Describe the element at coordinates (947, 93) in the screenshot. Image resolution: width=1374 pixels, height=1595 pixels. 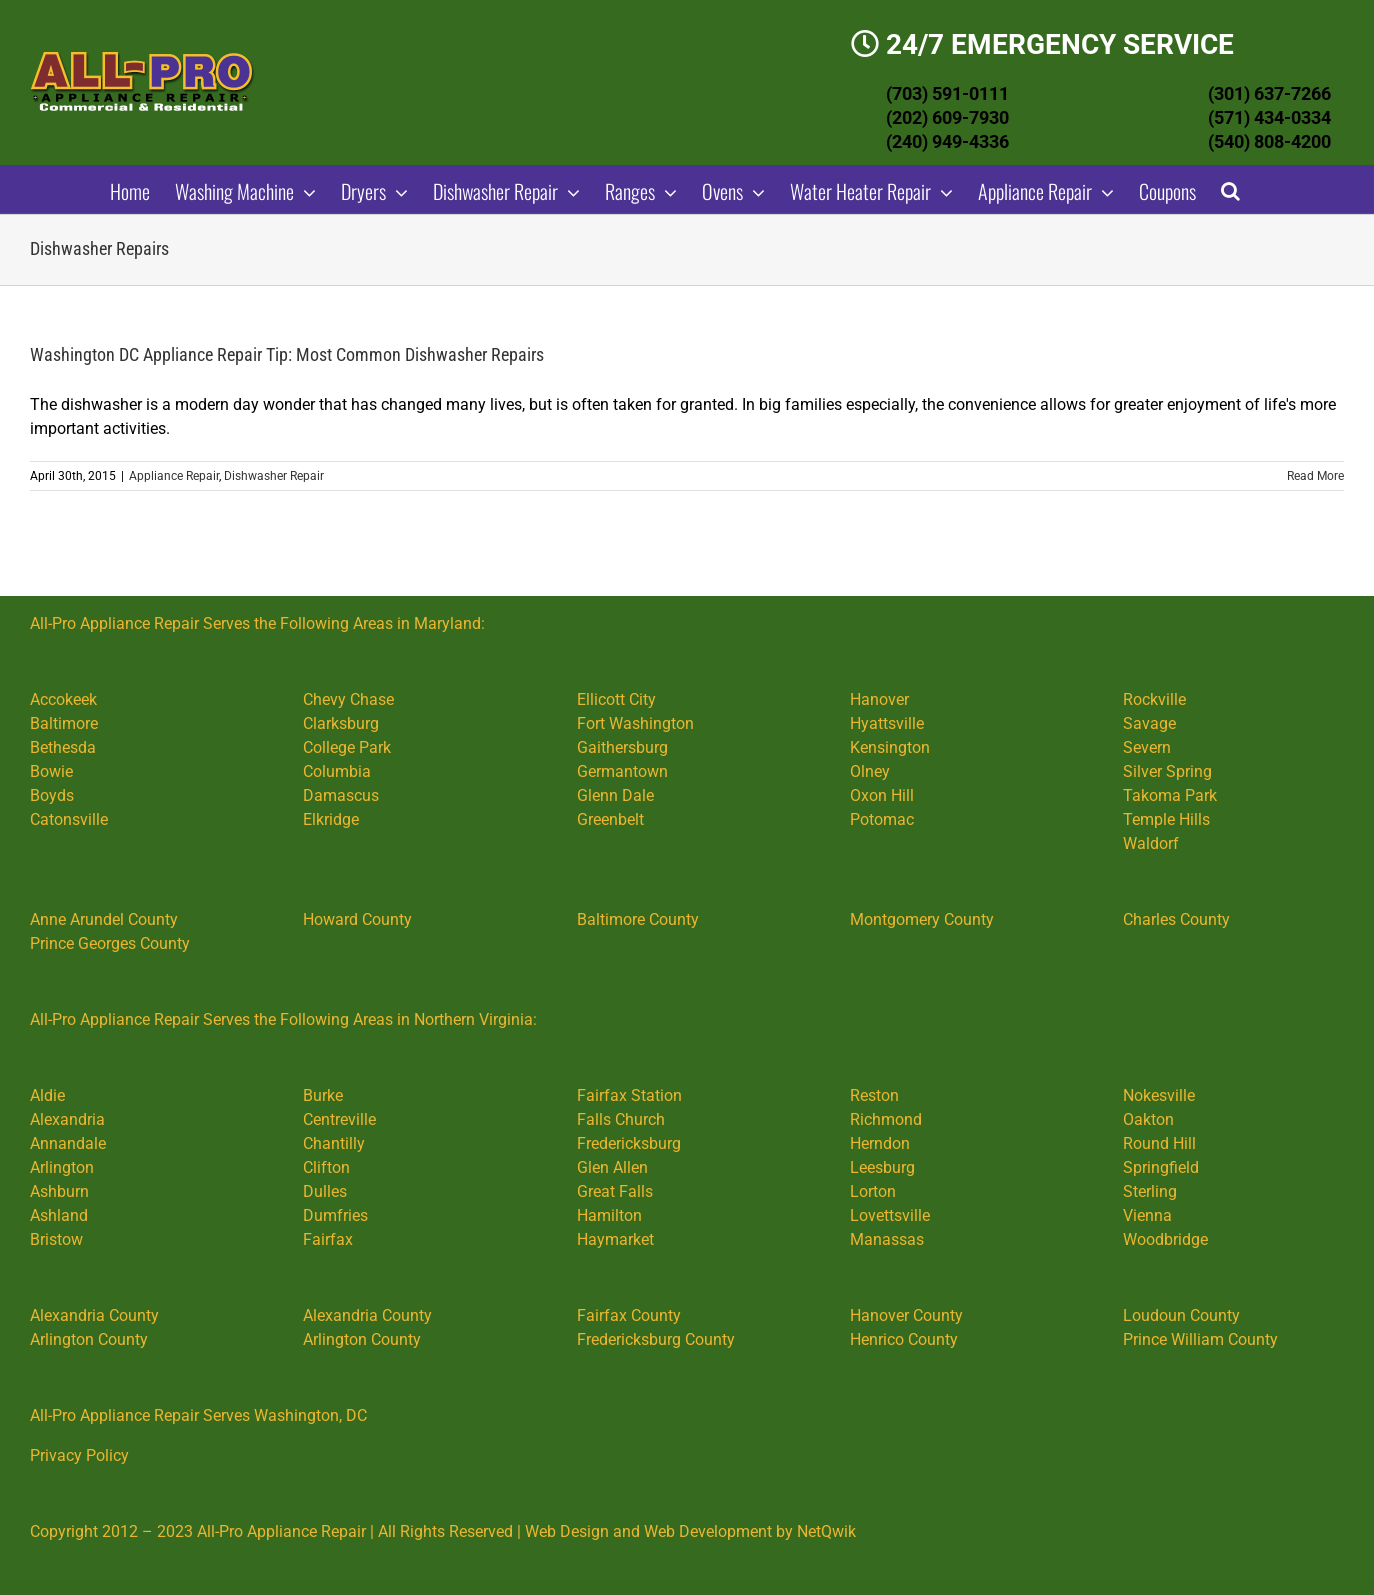
I see `(703) 591-0111` at that location.